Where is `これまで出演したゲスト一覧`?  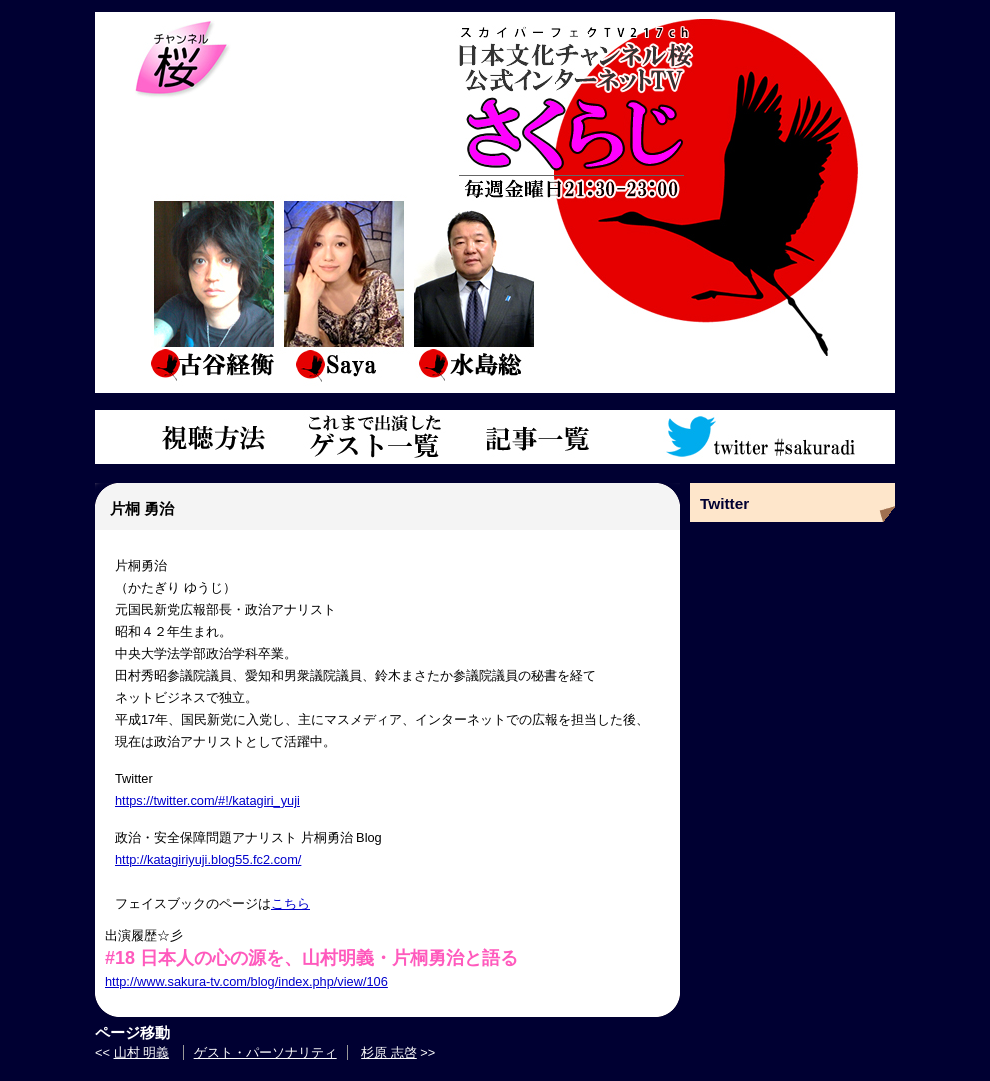
これまで出演したゲスト一覧 is located at coordinates (375, 437).